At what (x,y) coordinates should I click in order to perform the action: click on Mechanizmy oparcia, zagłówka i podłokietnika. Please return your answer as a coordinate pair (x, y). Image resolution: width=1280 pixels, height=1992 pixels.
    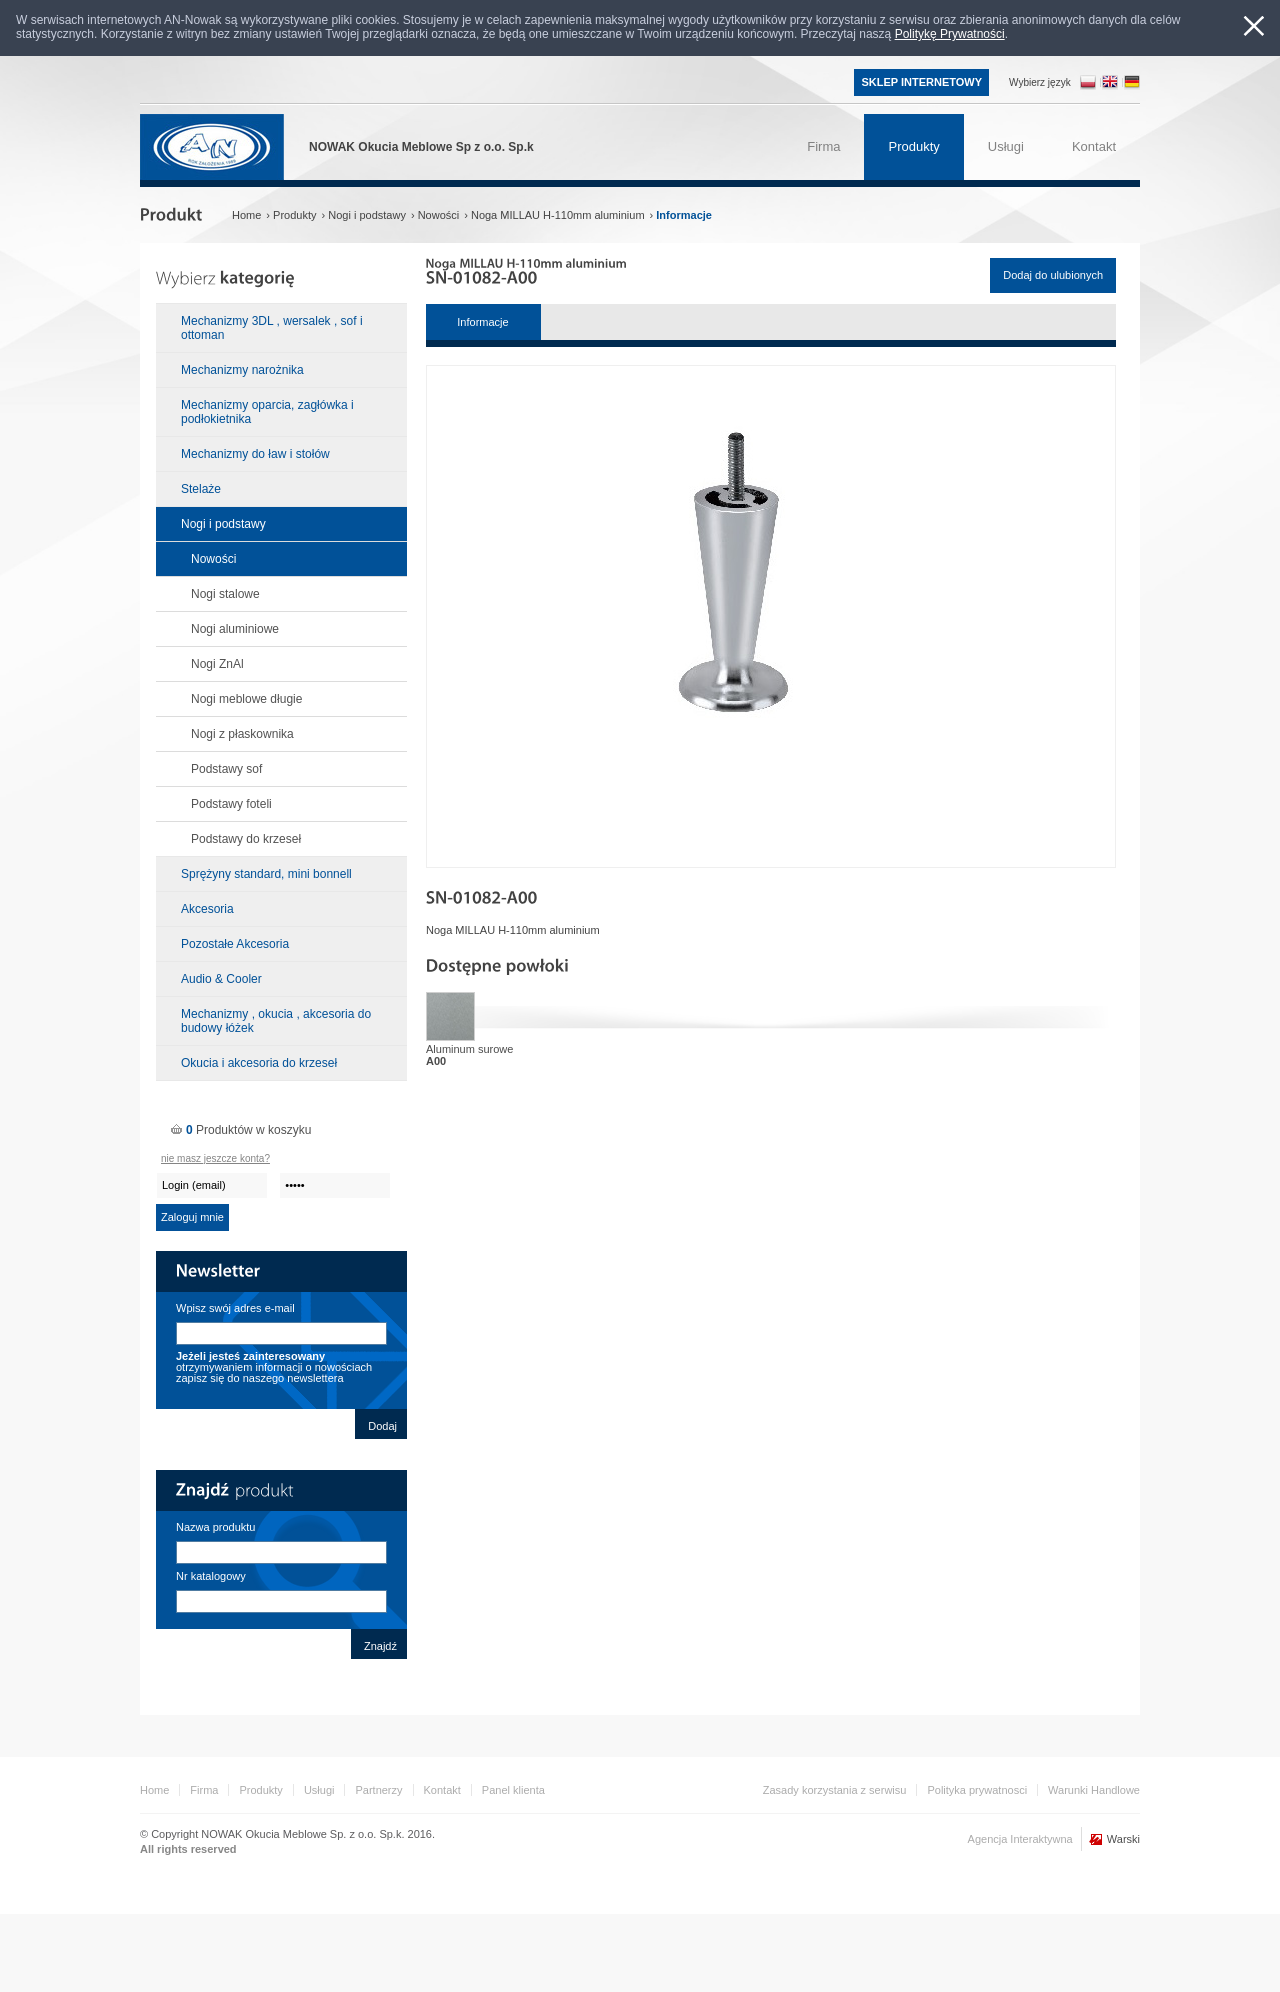
    Looking at the image, I should click on (267, 412).